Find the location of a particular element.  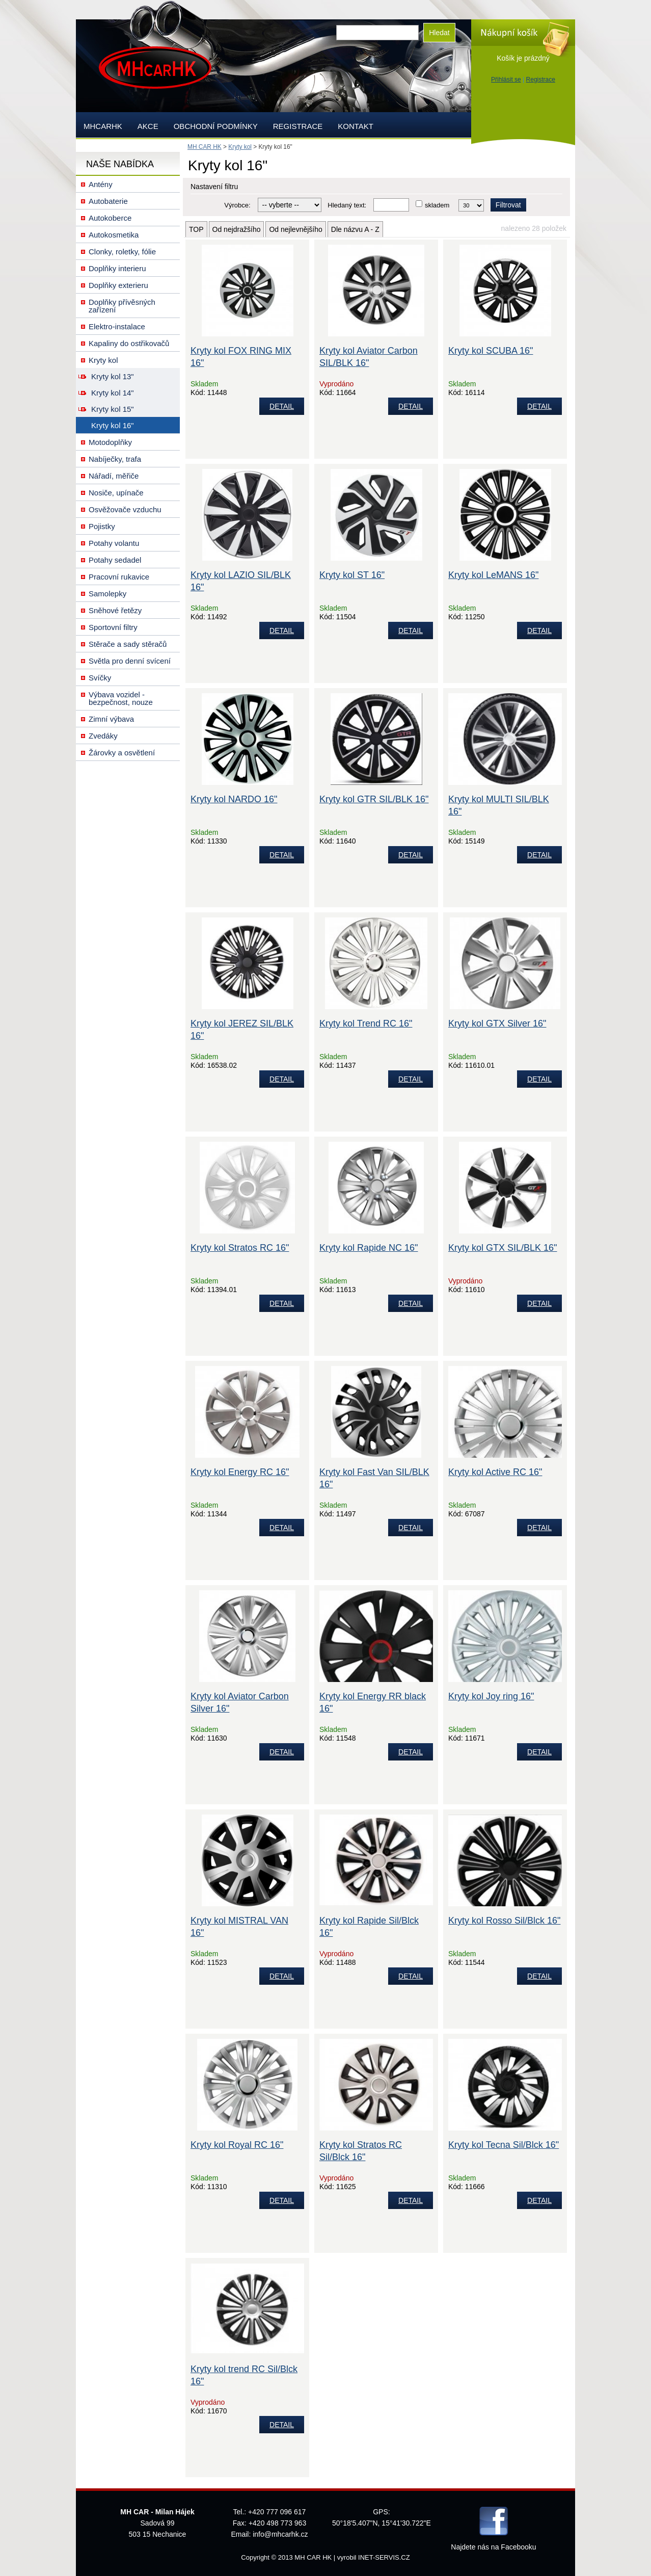

Od nejlevnějšího is located at coordinates (295, 229).